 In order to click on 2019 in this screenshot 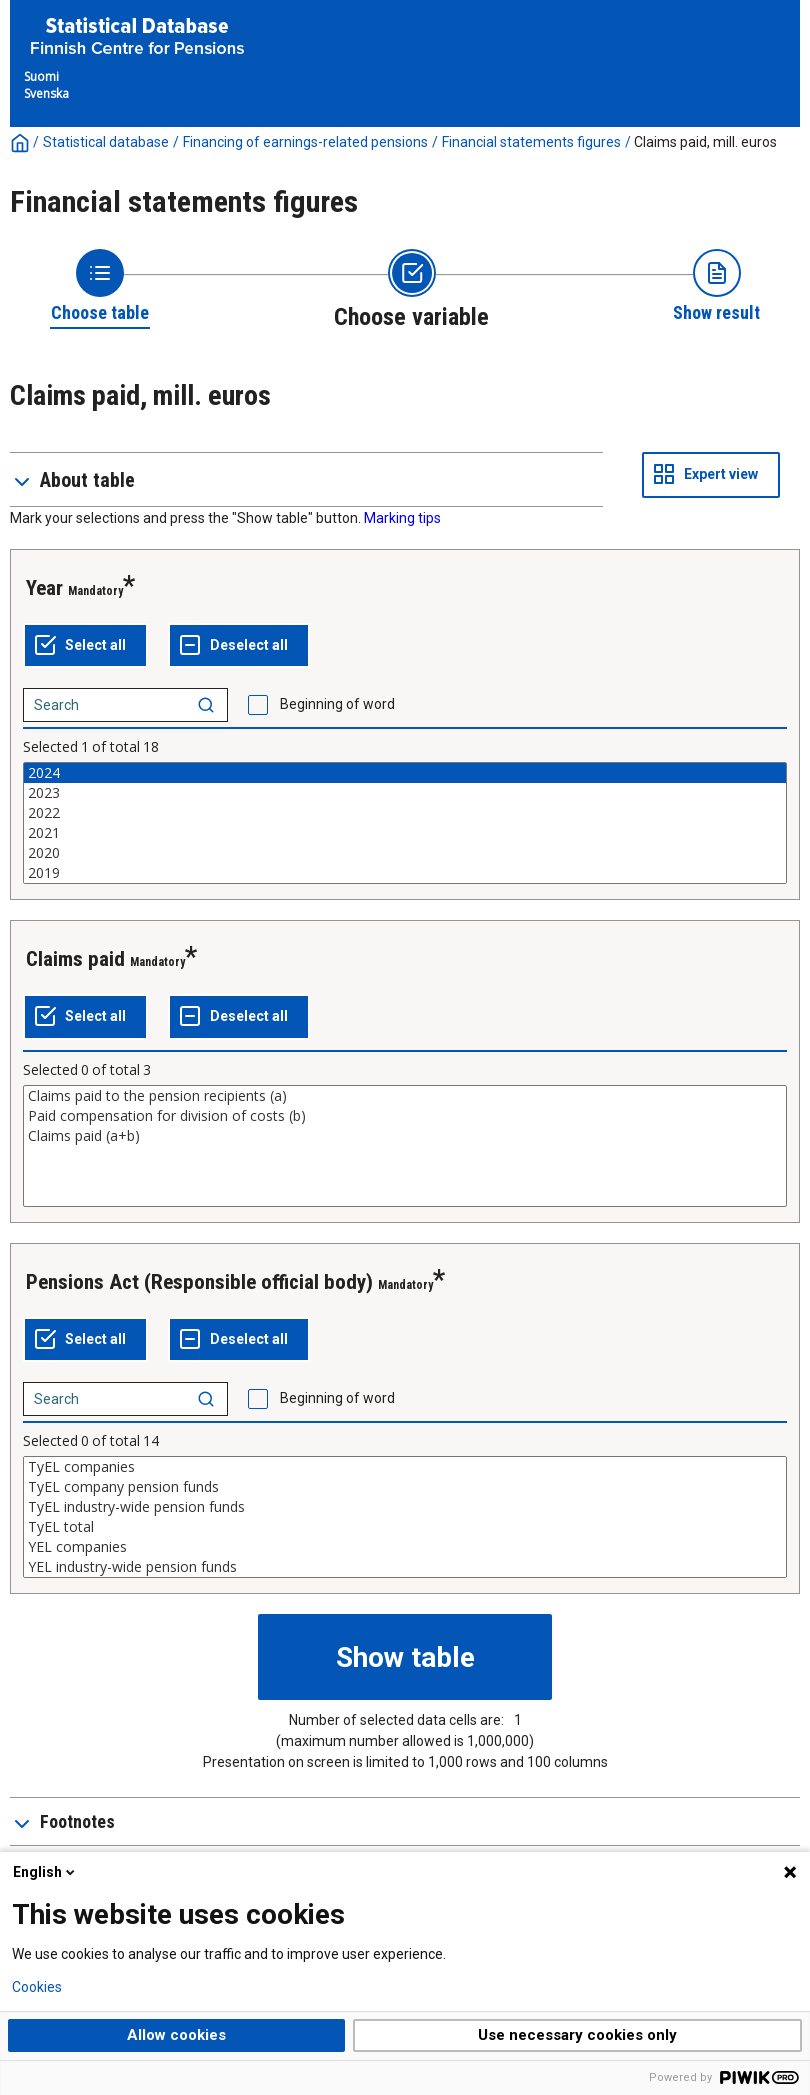, I will do `click(405, 873)`.